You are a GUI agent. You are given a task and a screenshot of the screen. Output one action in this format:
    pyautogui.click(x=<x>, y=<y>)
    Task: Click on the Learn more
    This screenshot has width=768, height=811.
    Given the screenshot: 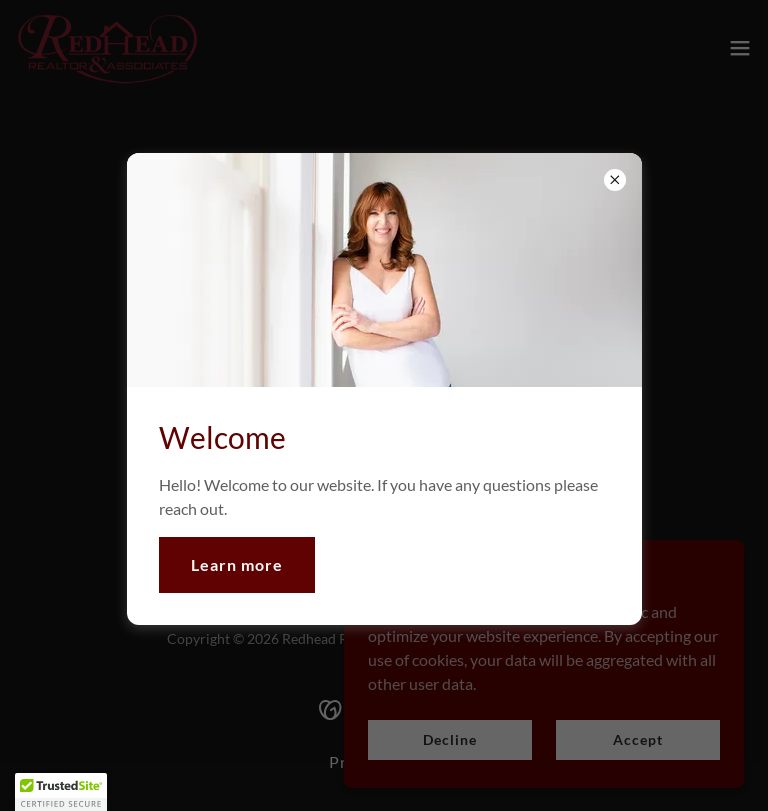 What is the action you would take?
    pyautogui.click(x=237, y=564)
    